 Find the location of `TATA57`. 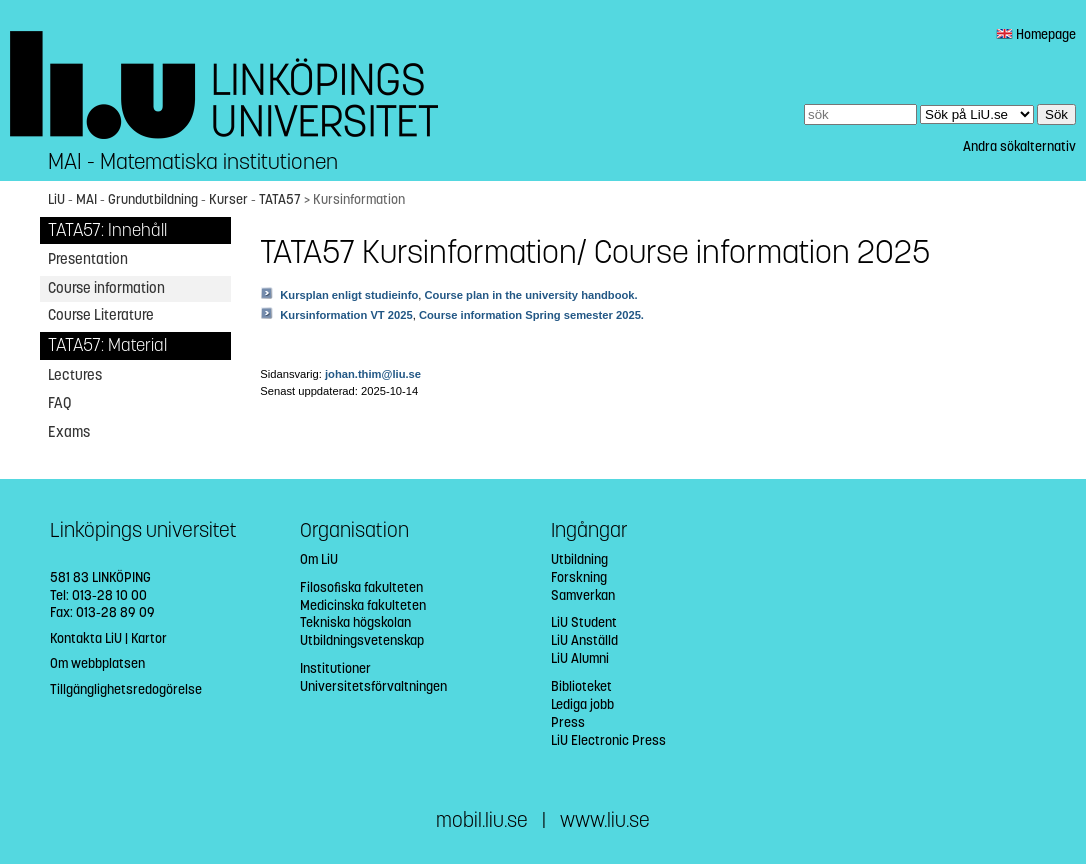

TATA57 is located at coordinates (280, 199).